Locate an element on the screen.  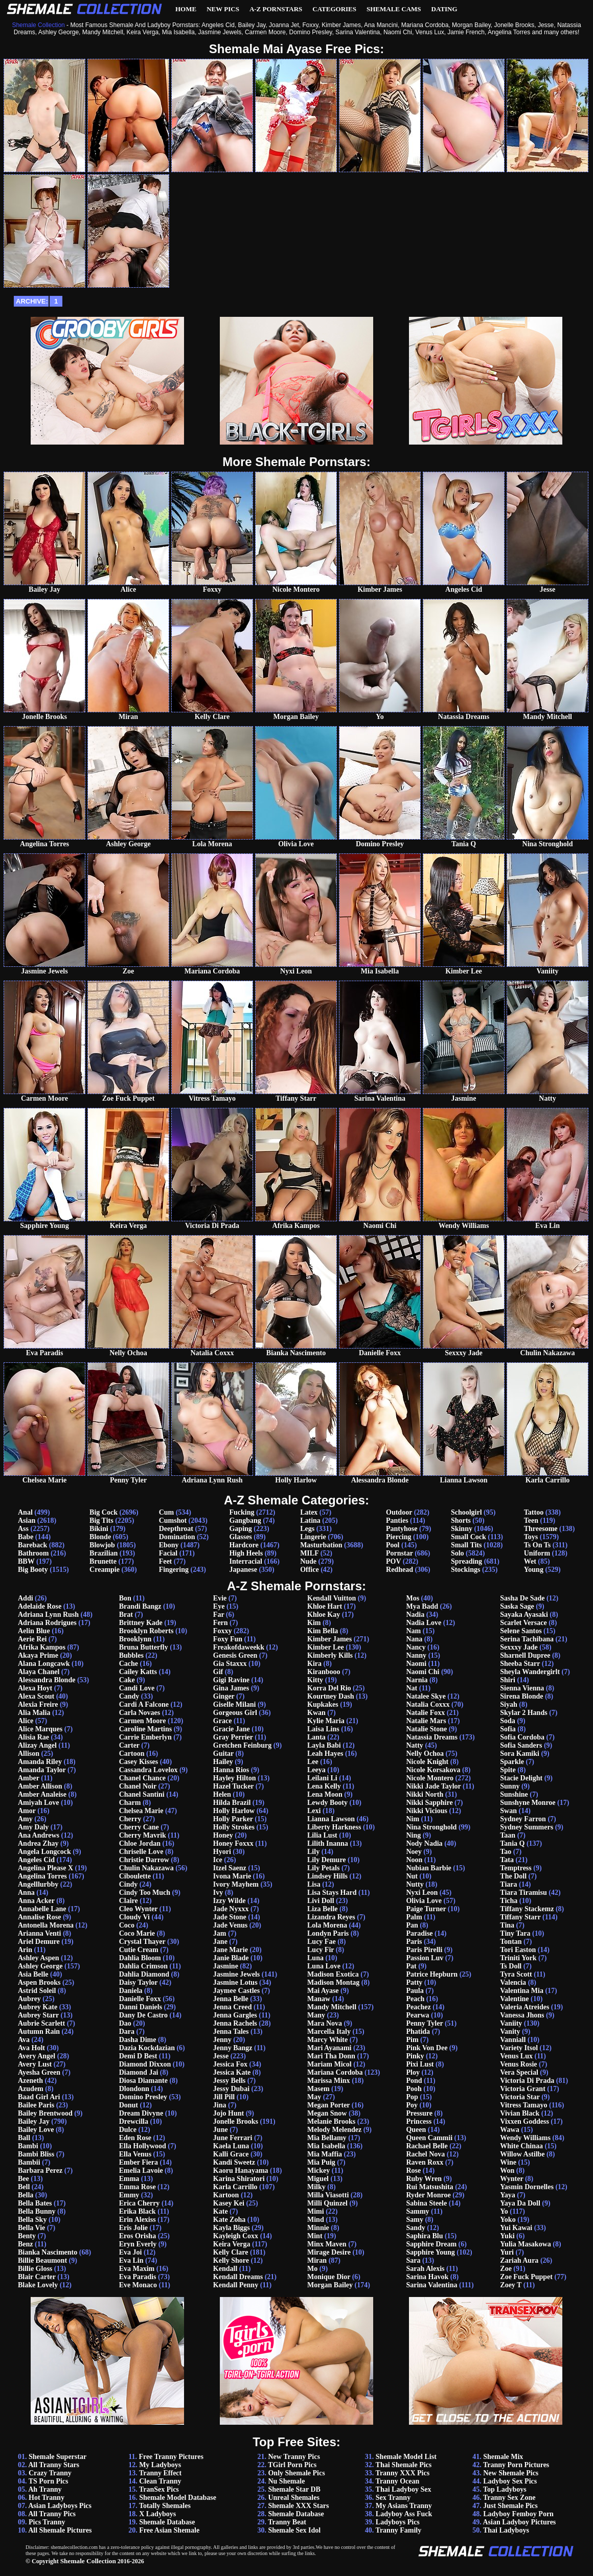
Itzel Saenz is located at coordinates (229, 1868).